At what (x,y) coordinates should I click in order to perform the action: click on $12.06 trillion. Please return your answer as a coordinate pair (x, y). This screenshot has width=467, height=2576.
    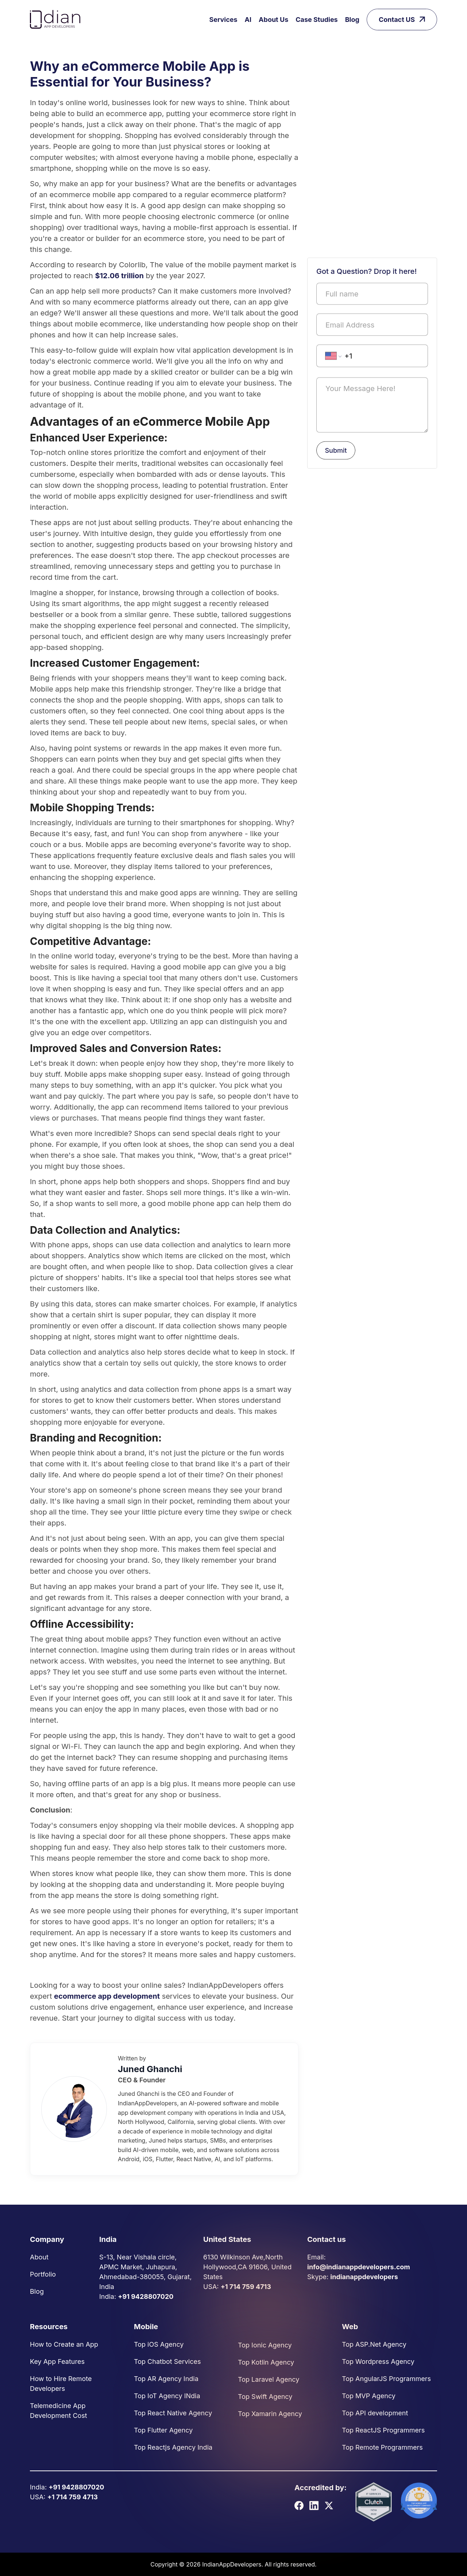
    Looking at the image, I should click on (119, 275).